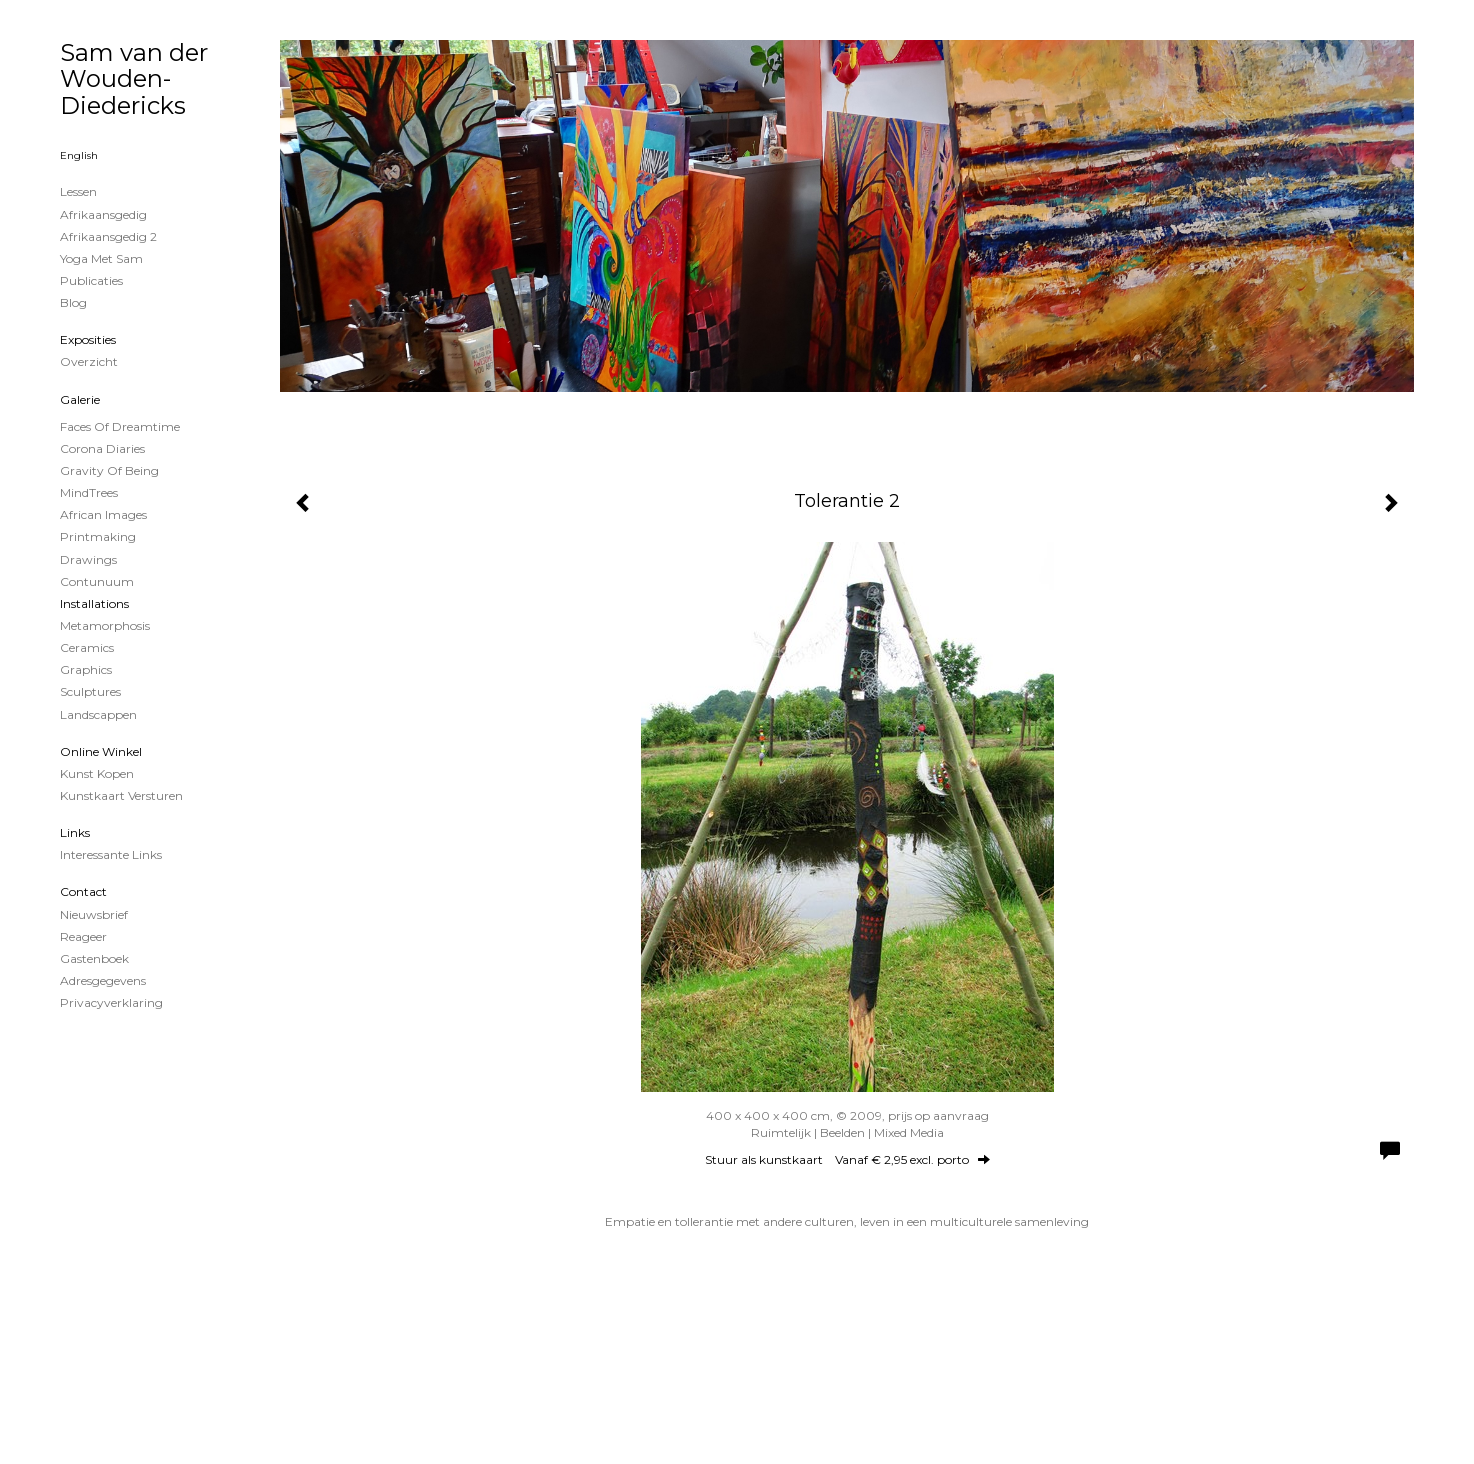 This screenshot has width=1474, height=1464. Describe the element at coordinates (103, 214) in the screenshot. I see `Afrikaansgedig` at that location.